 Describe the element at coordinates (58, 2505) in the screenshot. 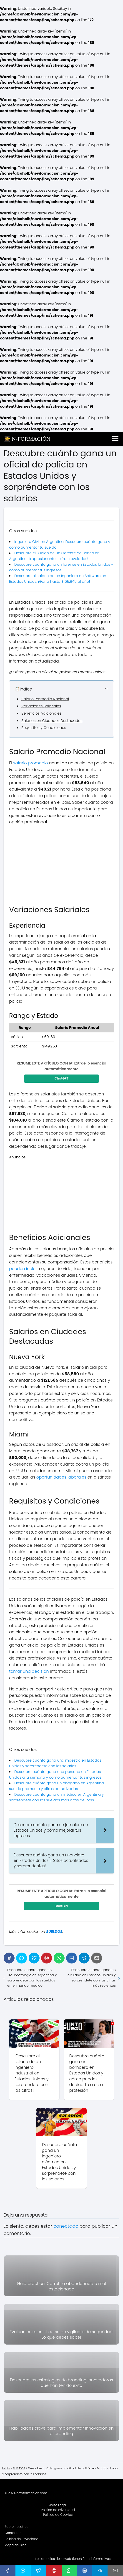

I see `Aviso Legal` at that location.